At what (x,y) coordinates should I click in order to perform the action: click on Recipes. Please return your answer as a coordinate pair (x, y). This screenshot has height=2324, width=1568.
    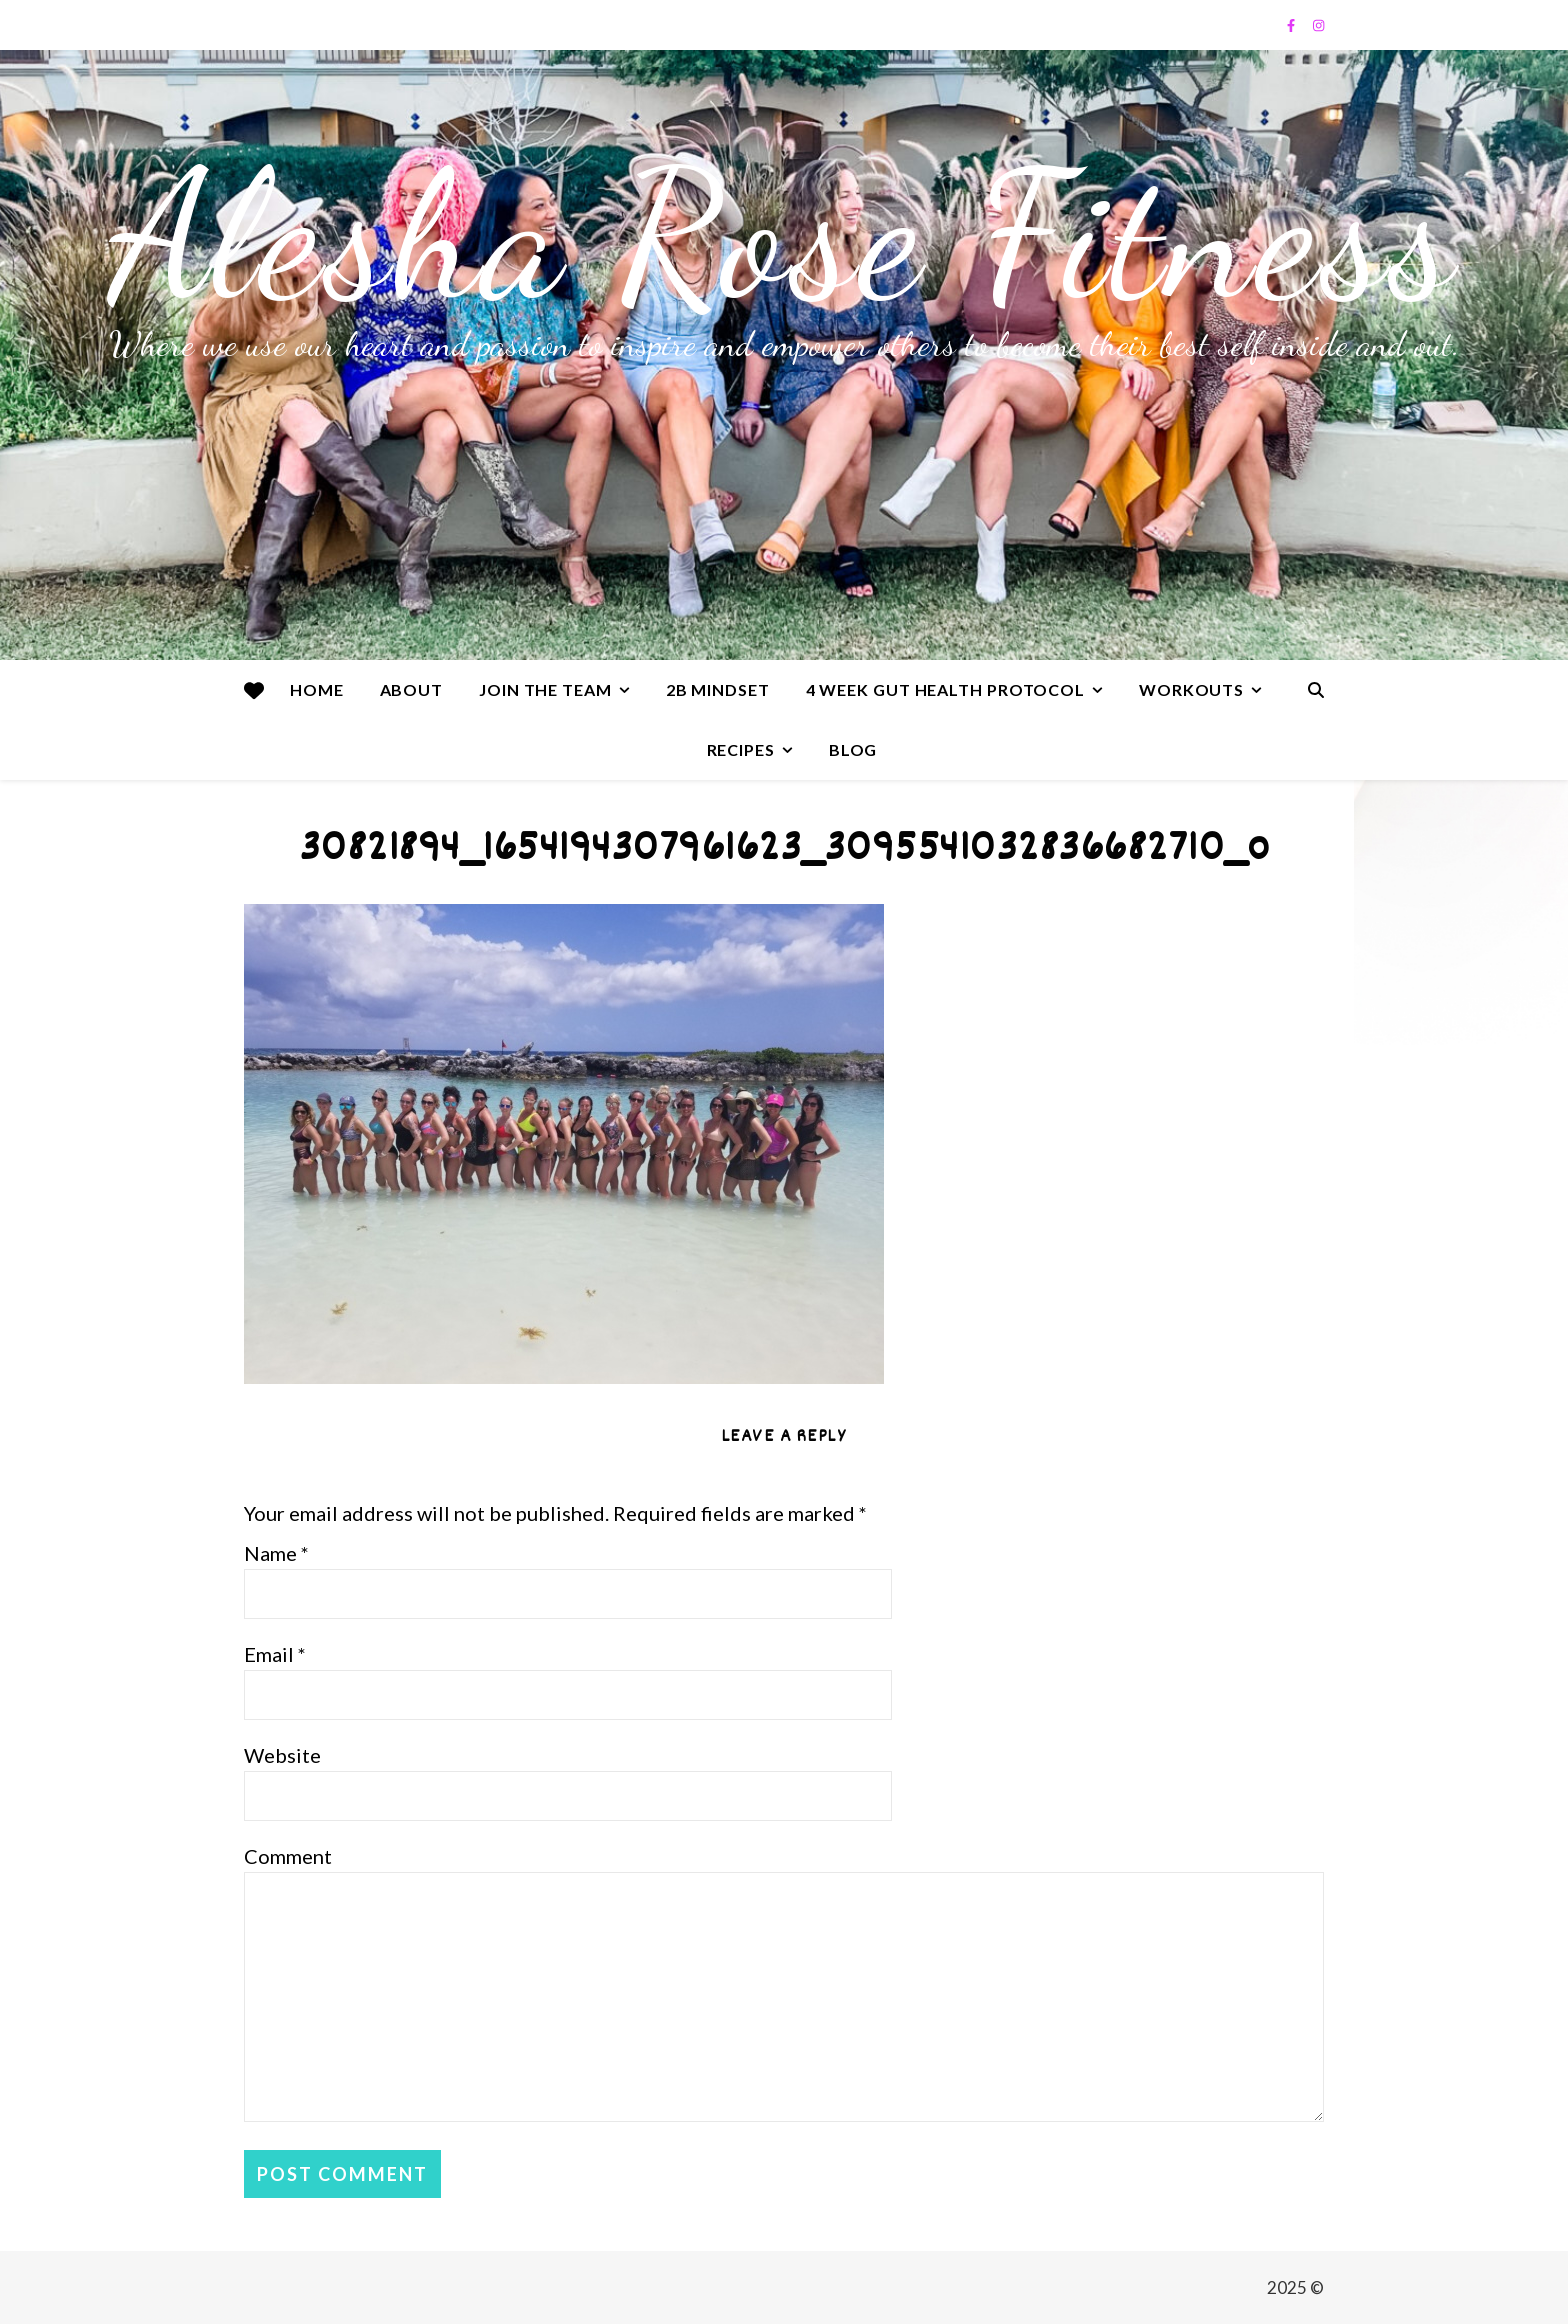
    Looking at the image, I should click on (741, 749).